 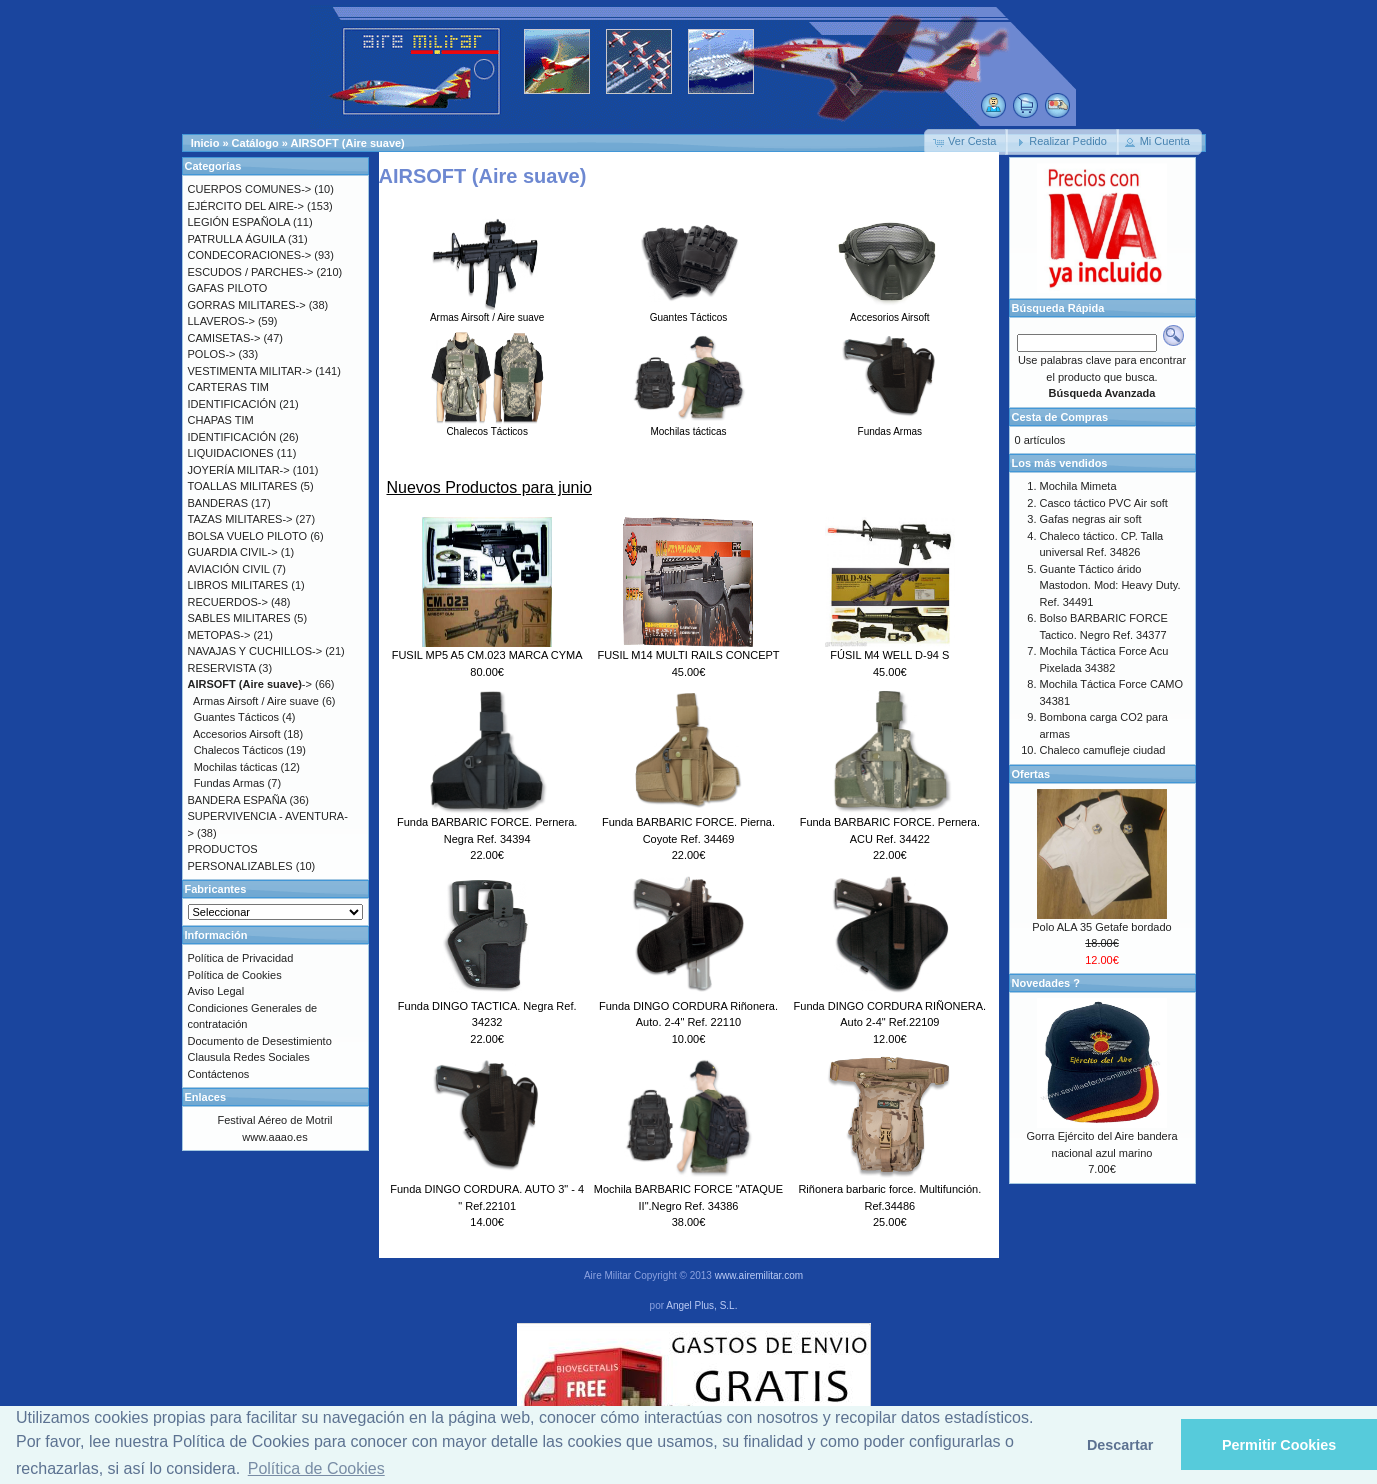 I want to click on Chalecos Tácticos, so click(x=487, y=426).